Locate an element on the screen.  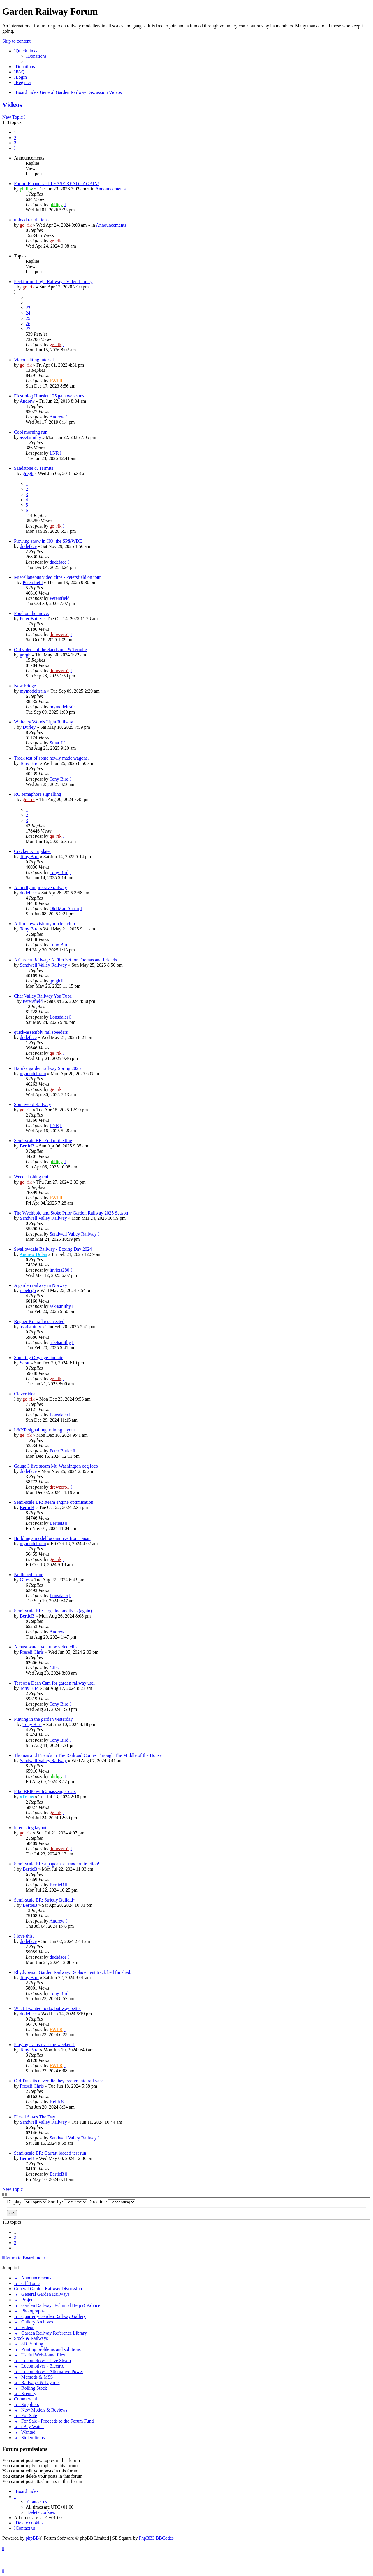
Diesel Saves The Day is located at coordinates (34, 2116).